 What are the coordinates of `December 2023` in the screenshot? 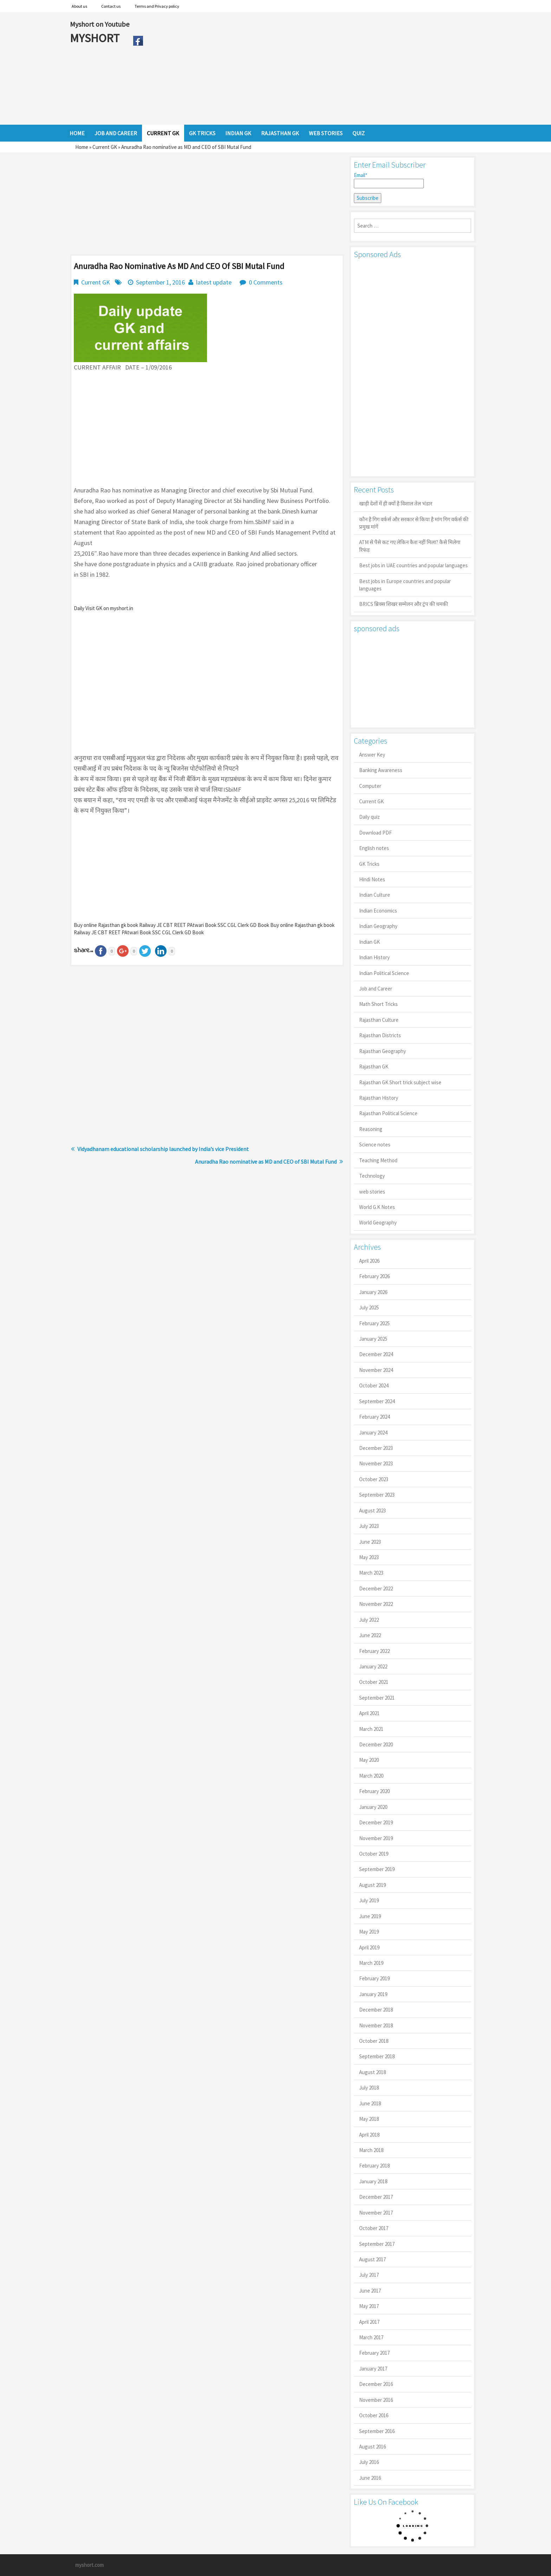 It's located at (376, 1448).